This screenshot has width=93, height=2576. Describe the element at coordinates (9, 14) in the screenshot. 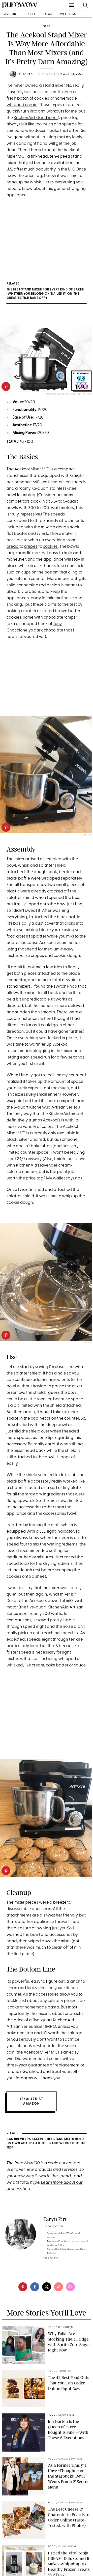

I see `fashion` at that location.